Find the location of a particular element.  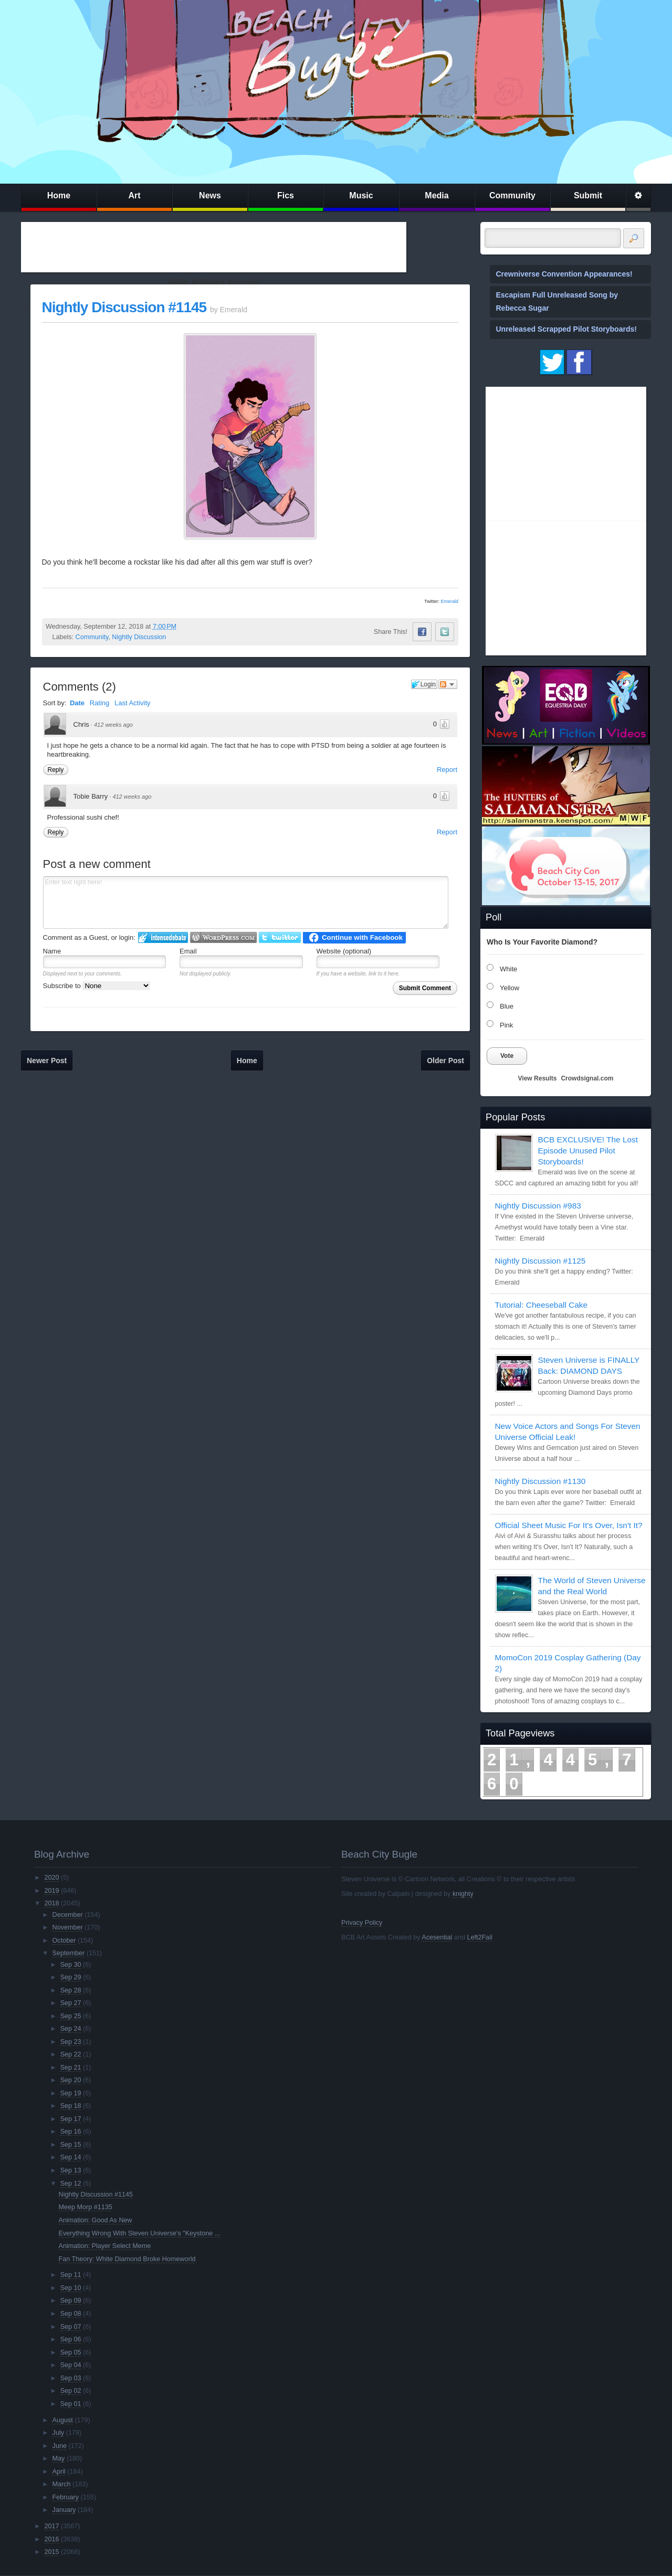

Privacy Policy is located at coordinates (361, 1922).